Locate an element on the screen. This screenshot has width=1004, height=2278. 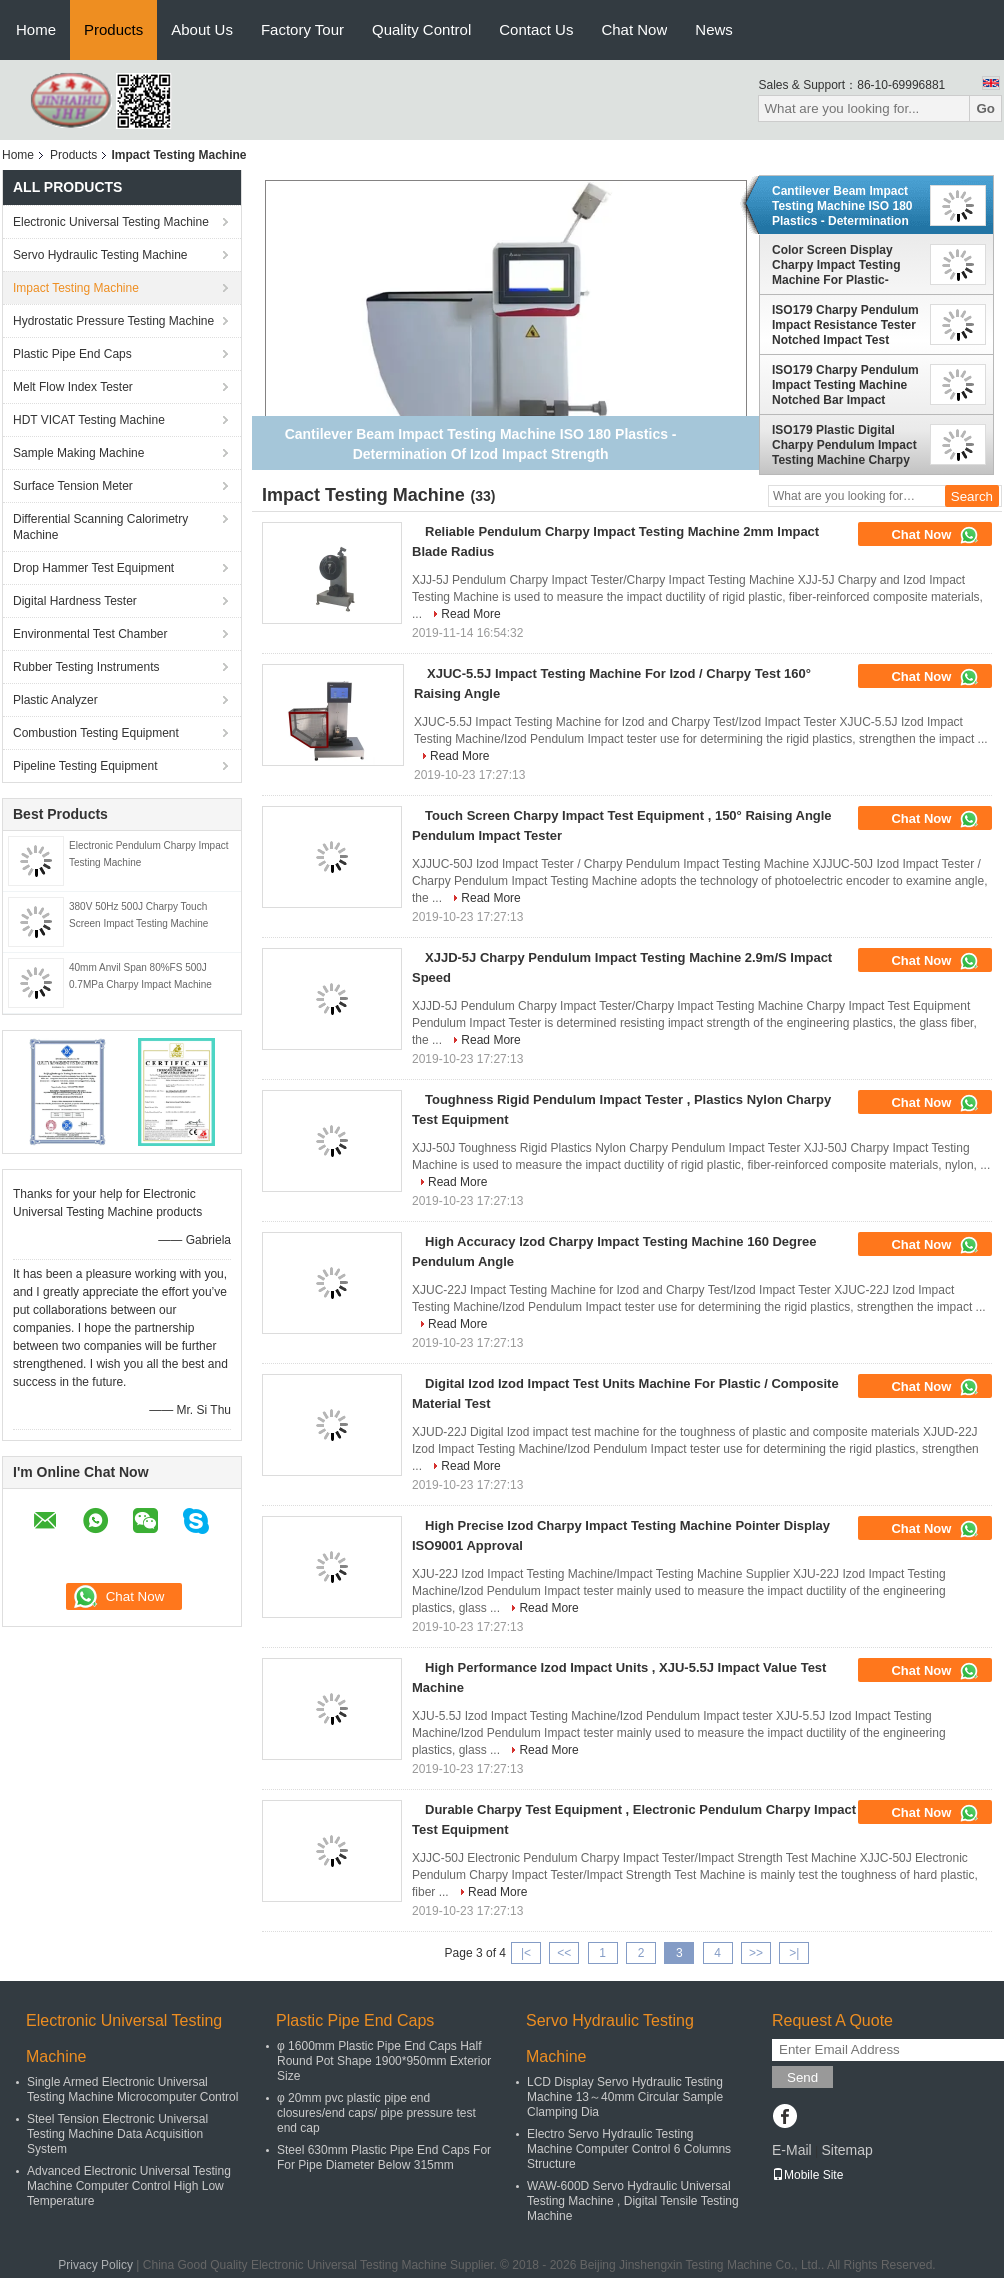
Pipeline Testing Equipment is located at coordinates (85, 766).